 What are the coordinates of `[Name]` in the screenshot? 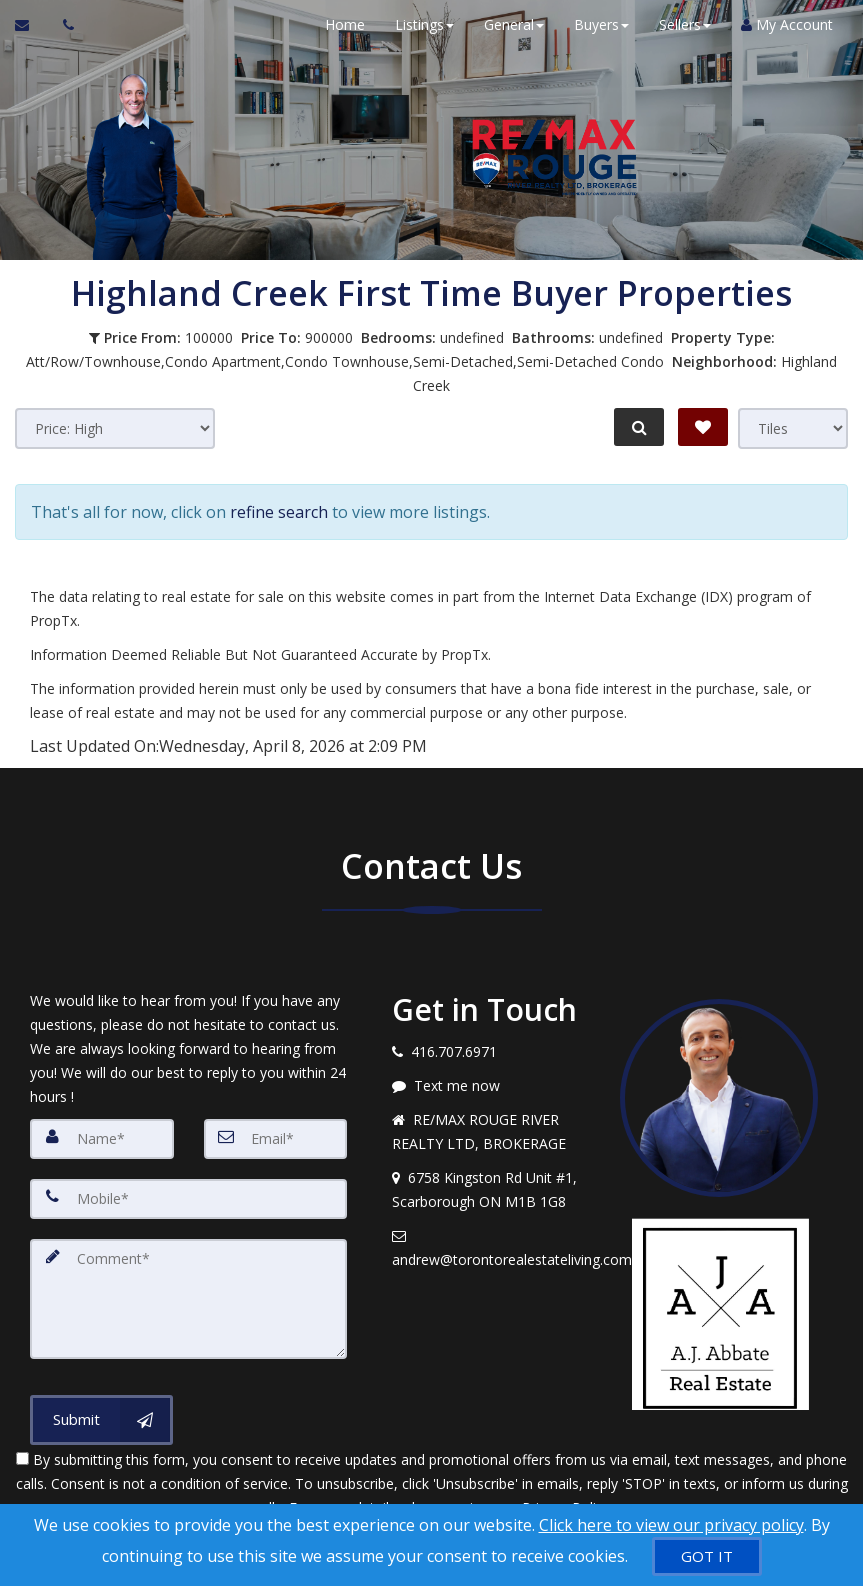 It's located at (102, 1138).